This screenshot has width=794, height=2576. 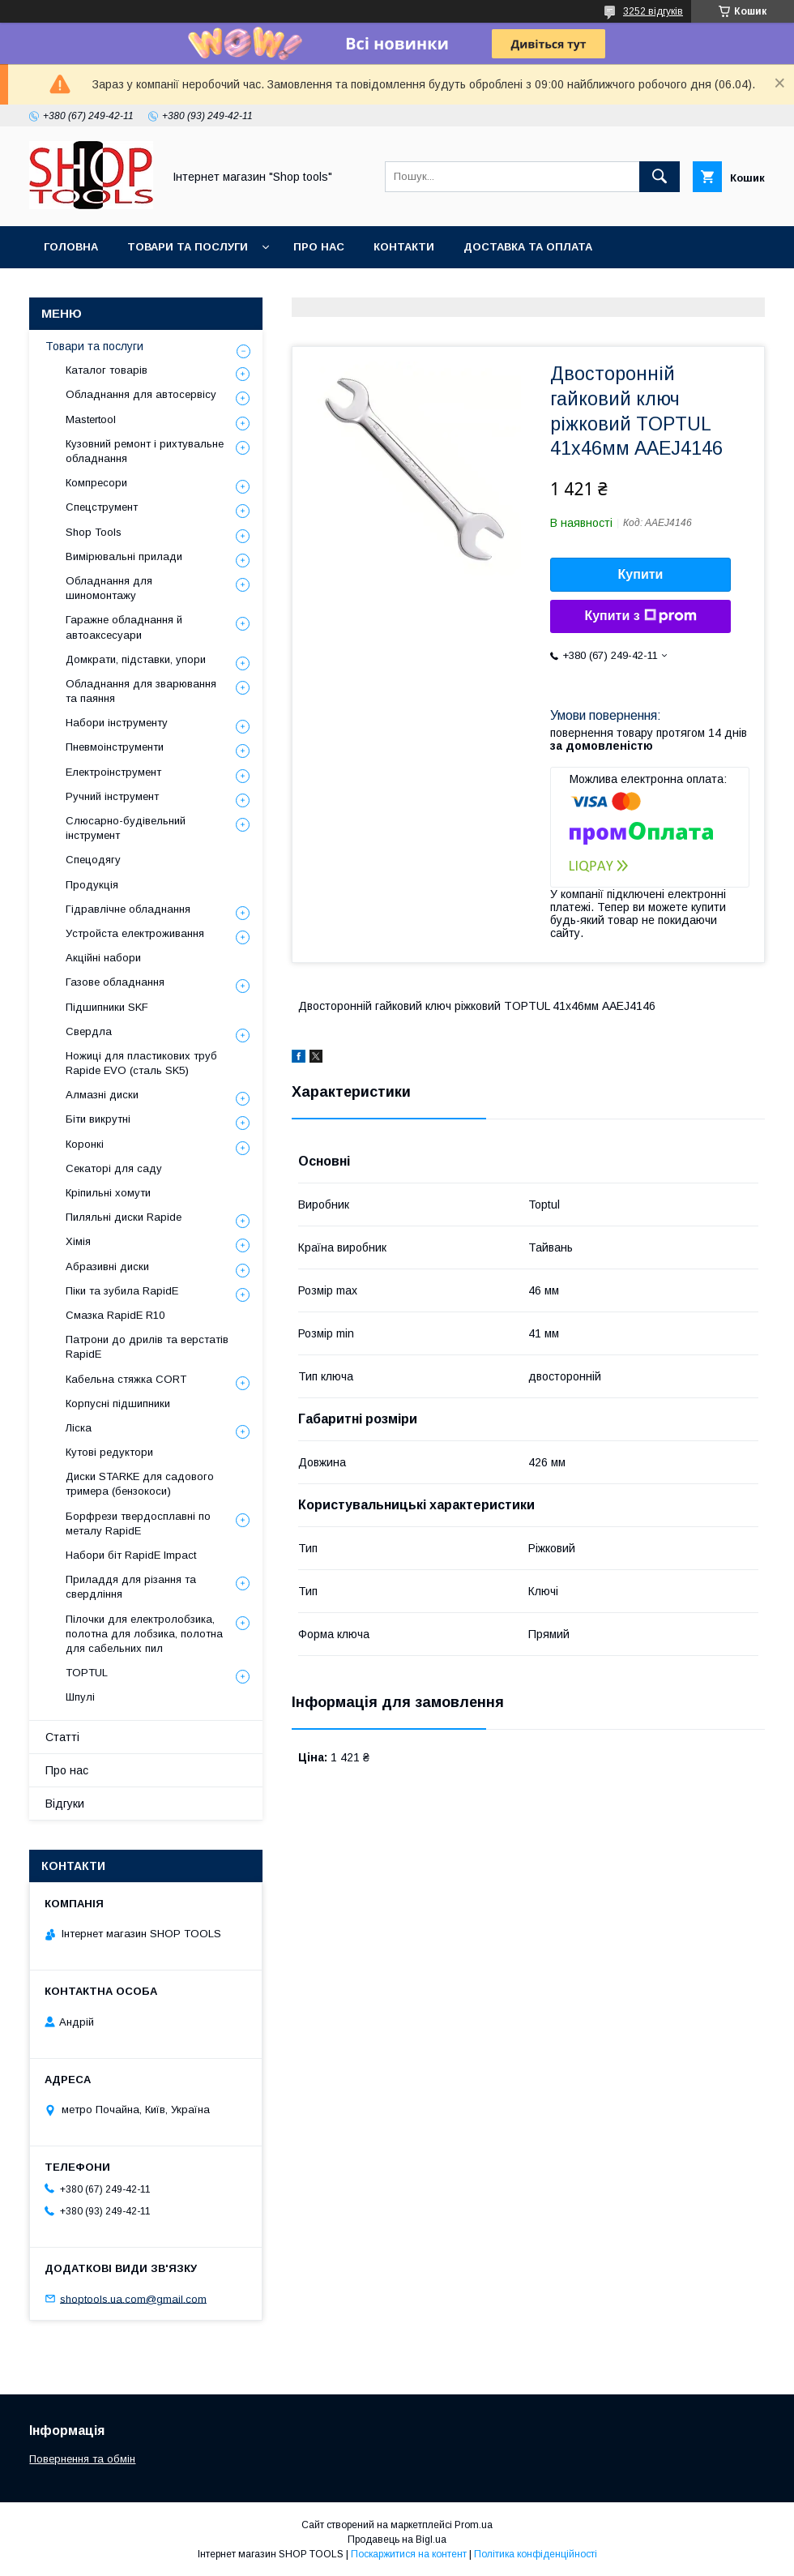 What do you see at coordinates (89, 1031) in the screenshot?
I see `Свердла` at bounding box center [89, 1031].